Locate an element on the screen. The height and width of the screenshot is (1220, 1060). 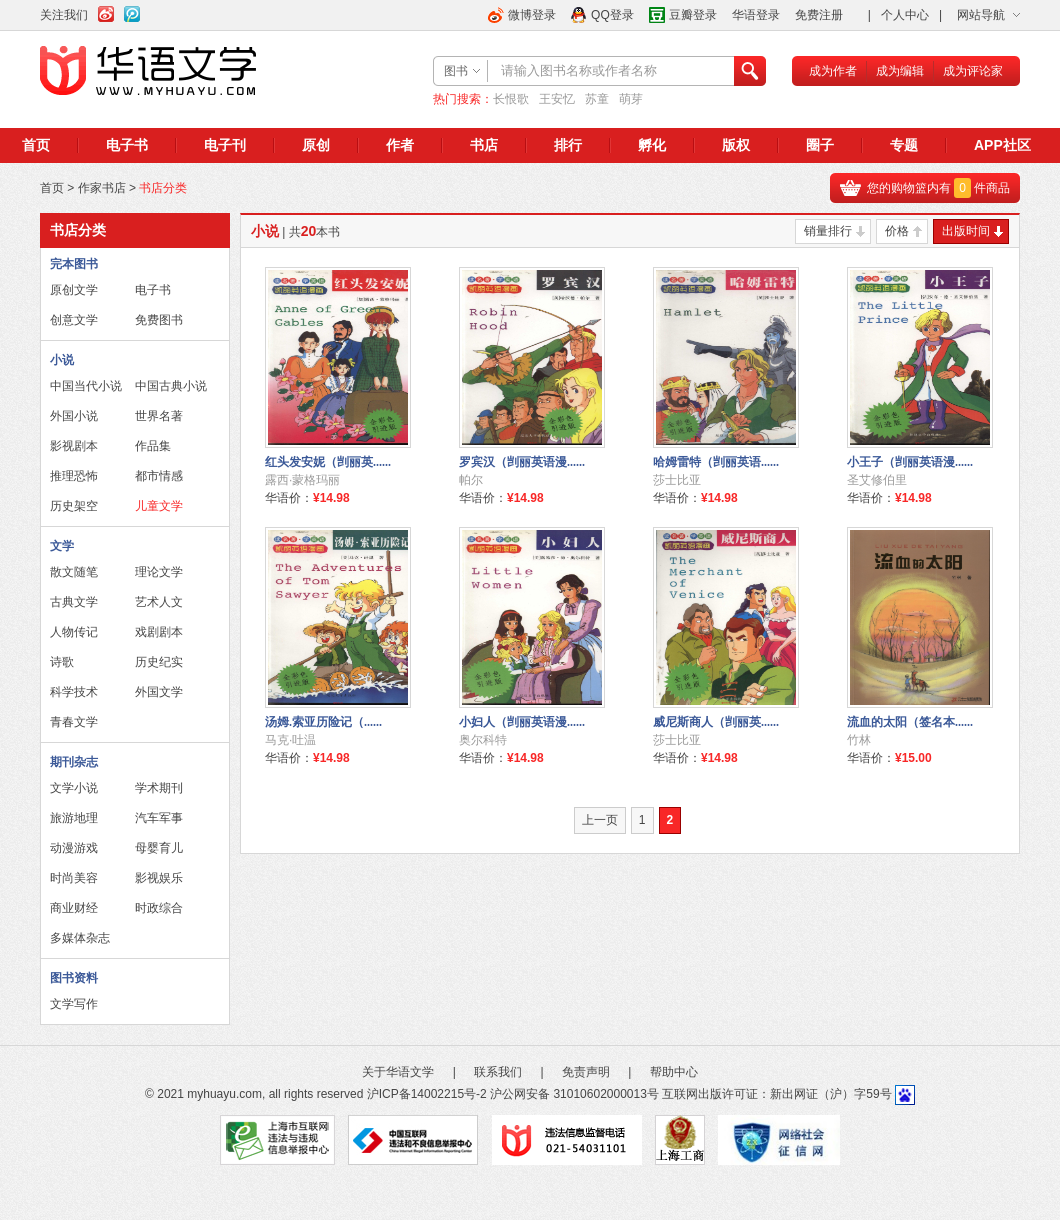
诗歌 is located at coordinates (62, 662).